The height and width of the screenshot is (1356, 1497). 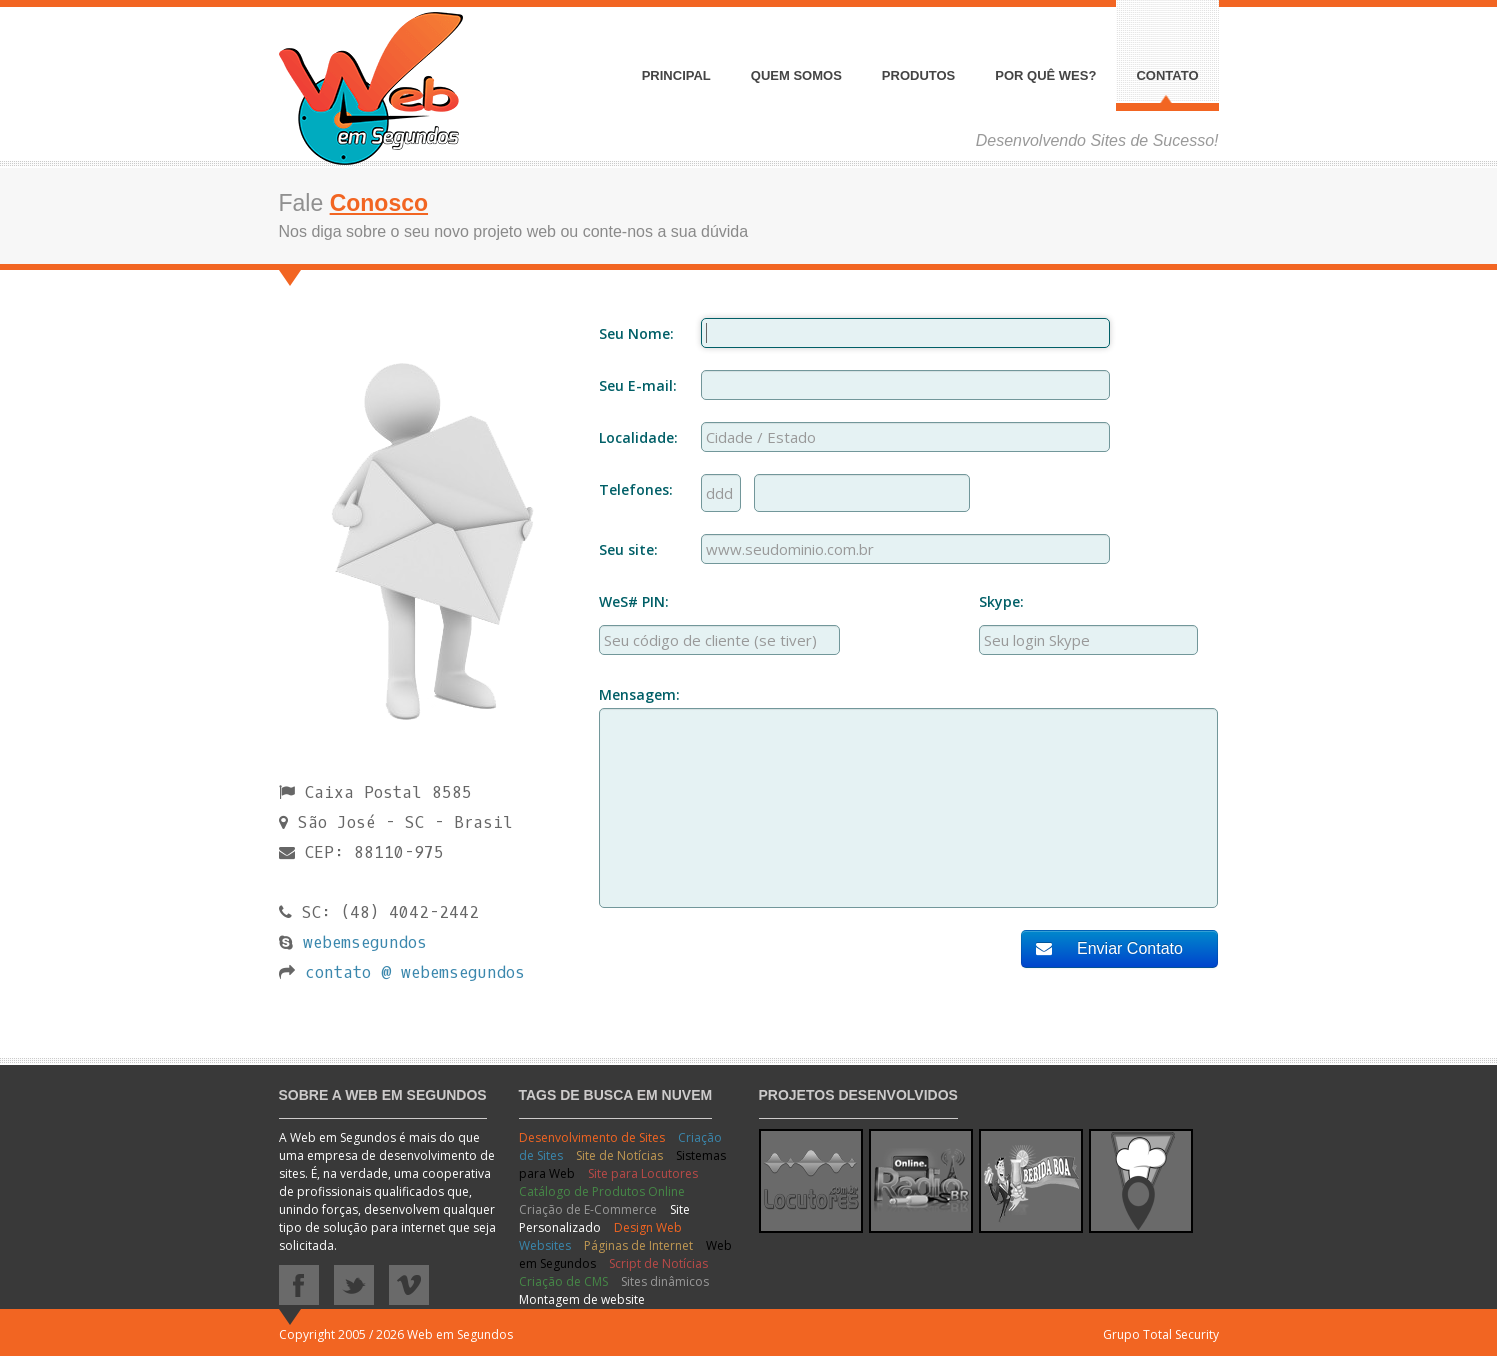 What do you see at coordinates (1167, 76) in the screenshot?
I see `Contato` at bounding box center [1167, 76].